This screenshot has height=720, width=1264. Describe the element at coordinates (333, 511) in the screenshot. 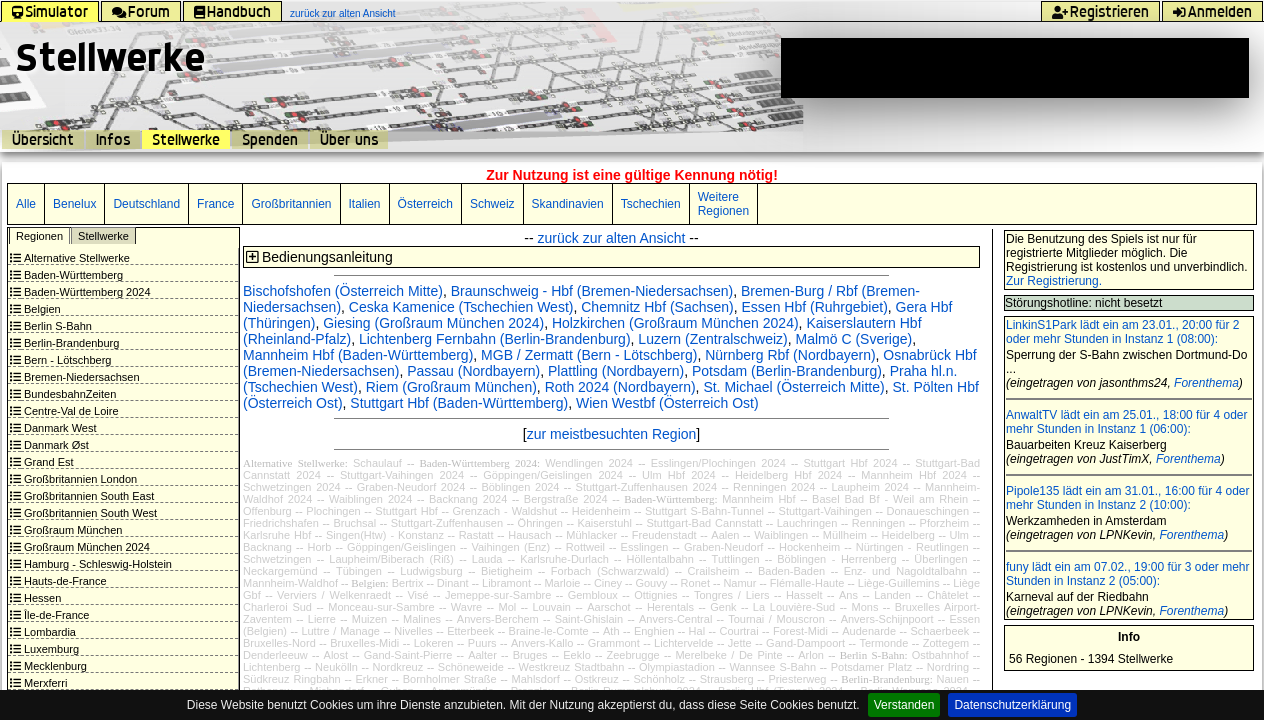

I see `Plochingen` at that location.